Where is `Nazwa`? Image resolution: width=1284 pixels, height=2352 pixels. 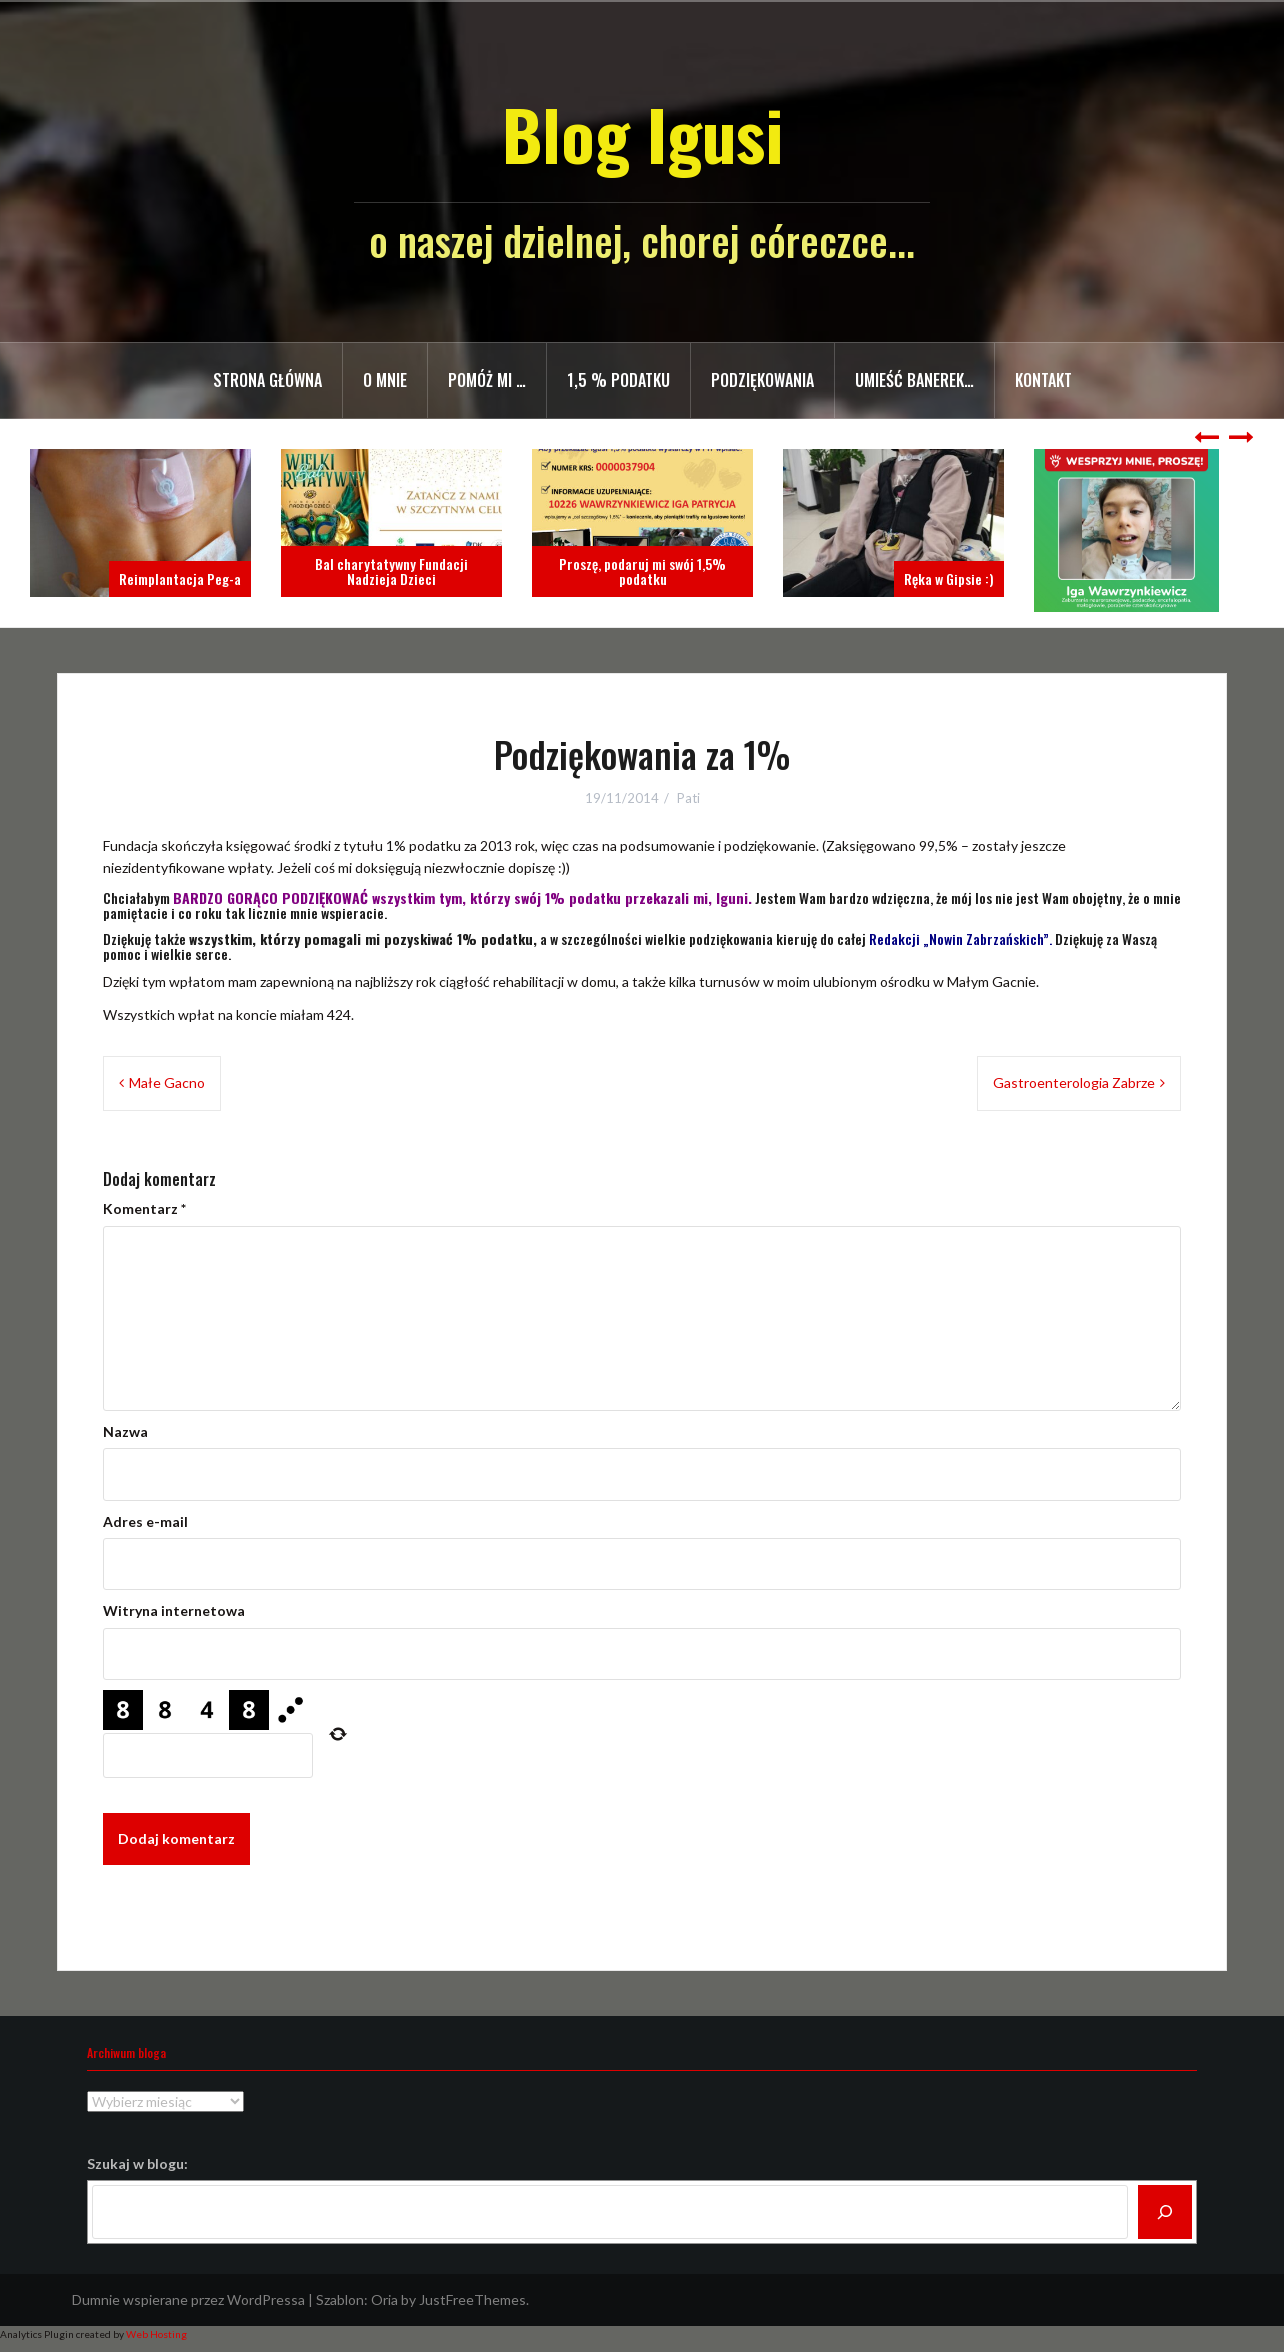
Nazwa is located at coordinates (125, 1431).